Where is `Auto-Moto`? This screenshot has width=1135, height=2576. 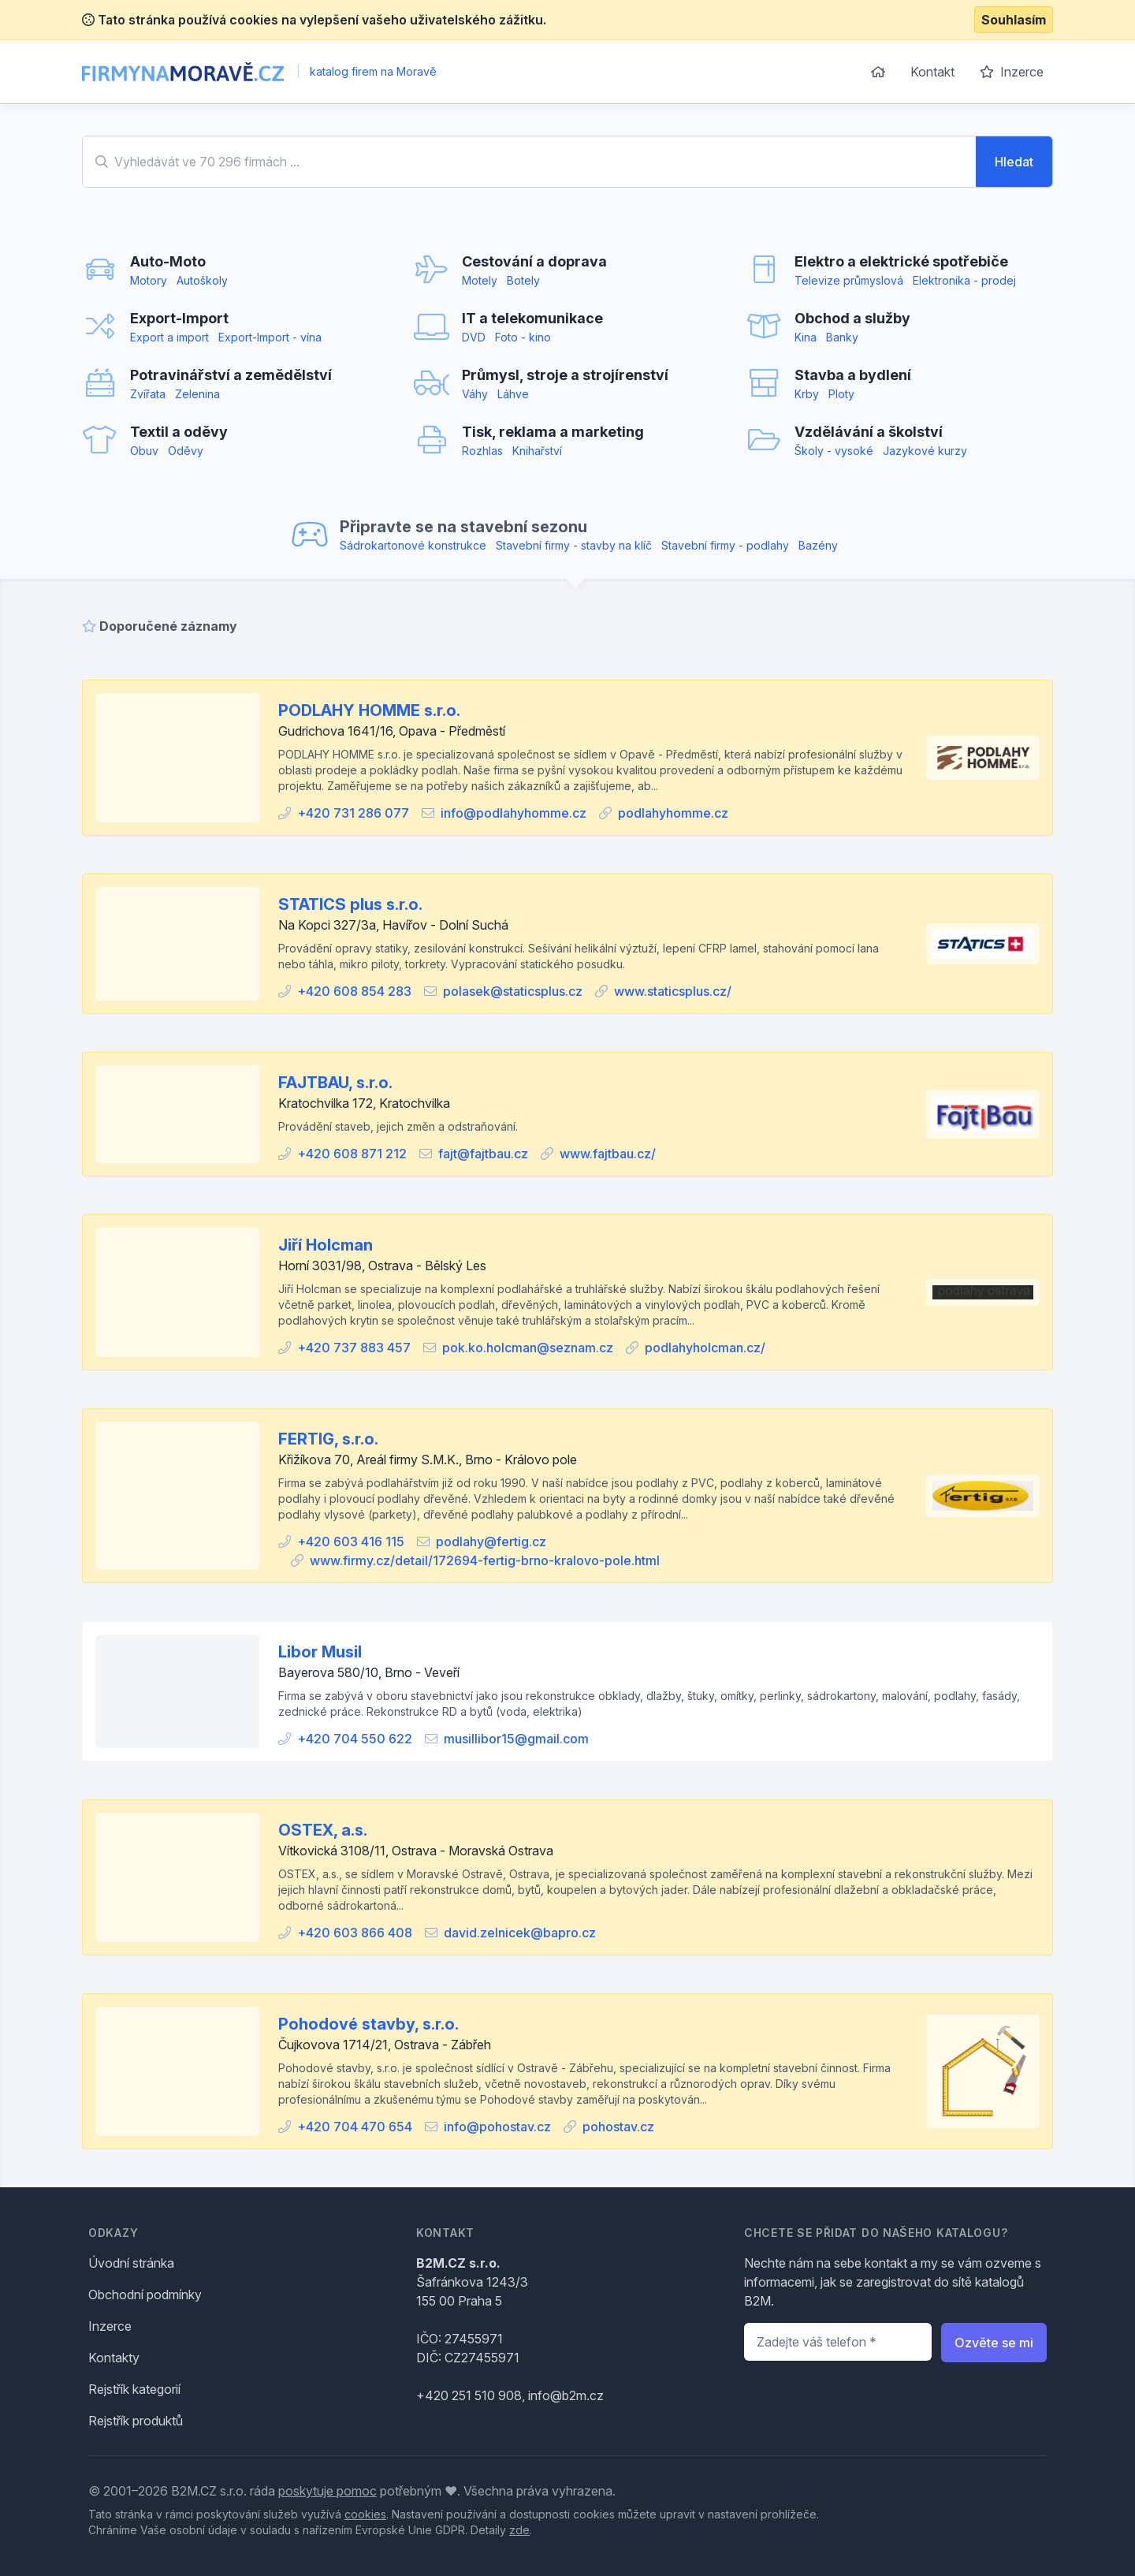 Auto-Moto is located at coordinates (168, 261).